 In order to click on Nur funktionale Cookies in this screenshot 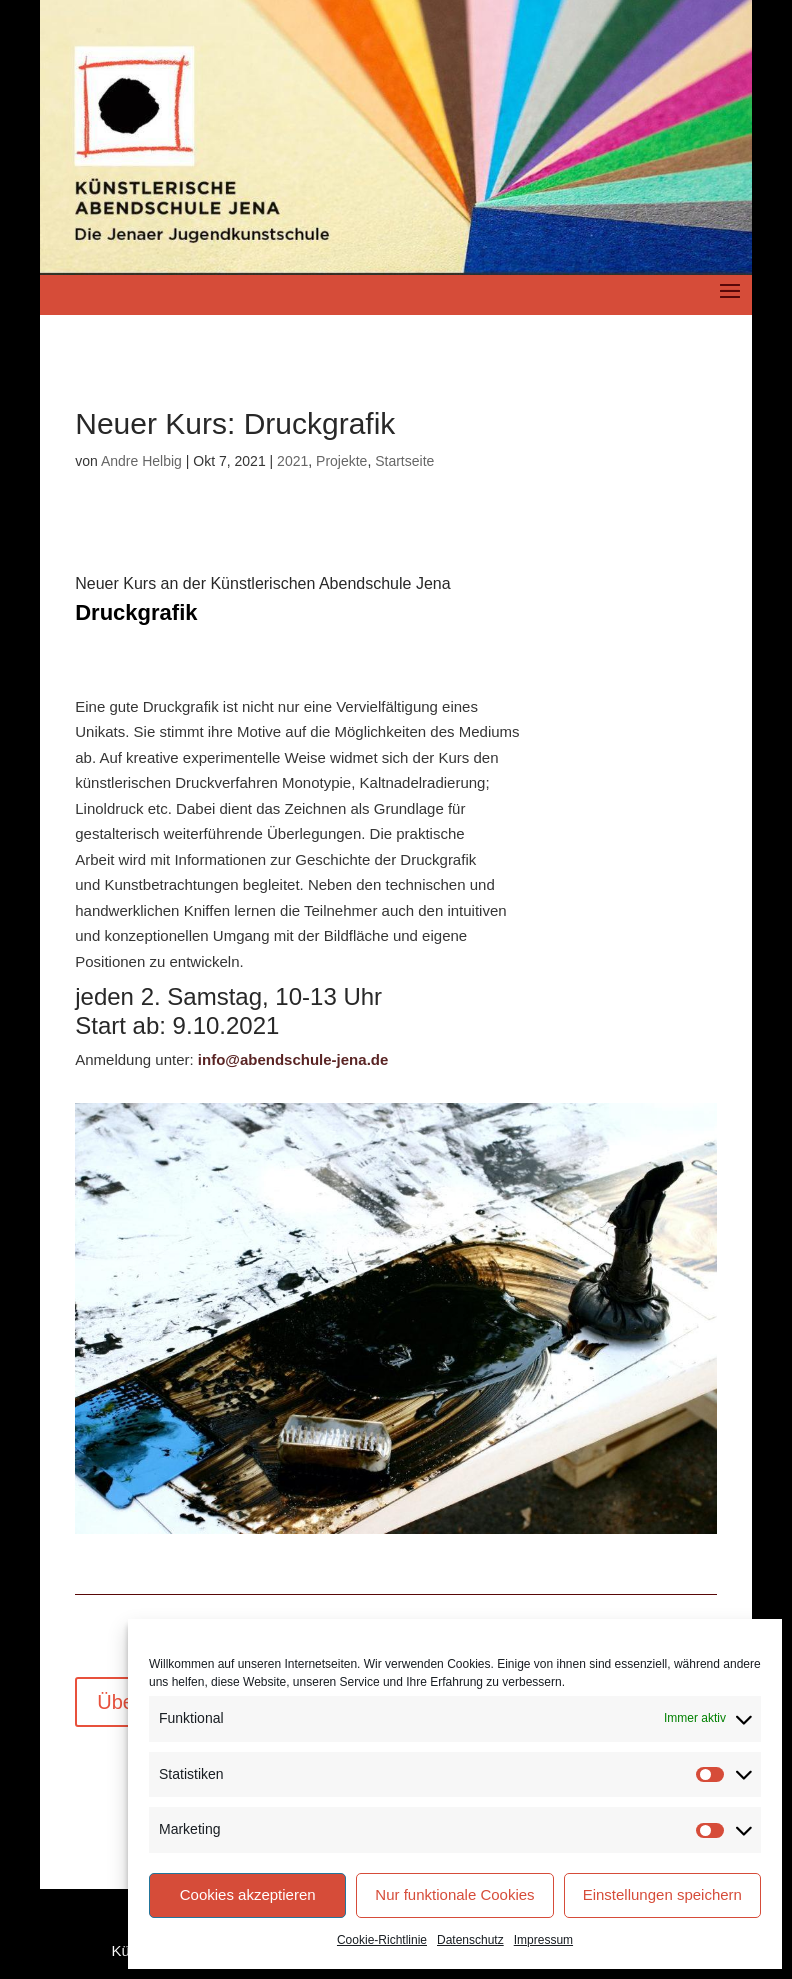, I will do `click(454, 1894)`.